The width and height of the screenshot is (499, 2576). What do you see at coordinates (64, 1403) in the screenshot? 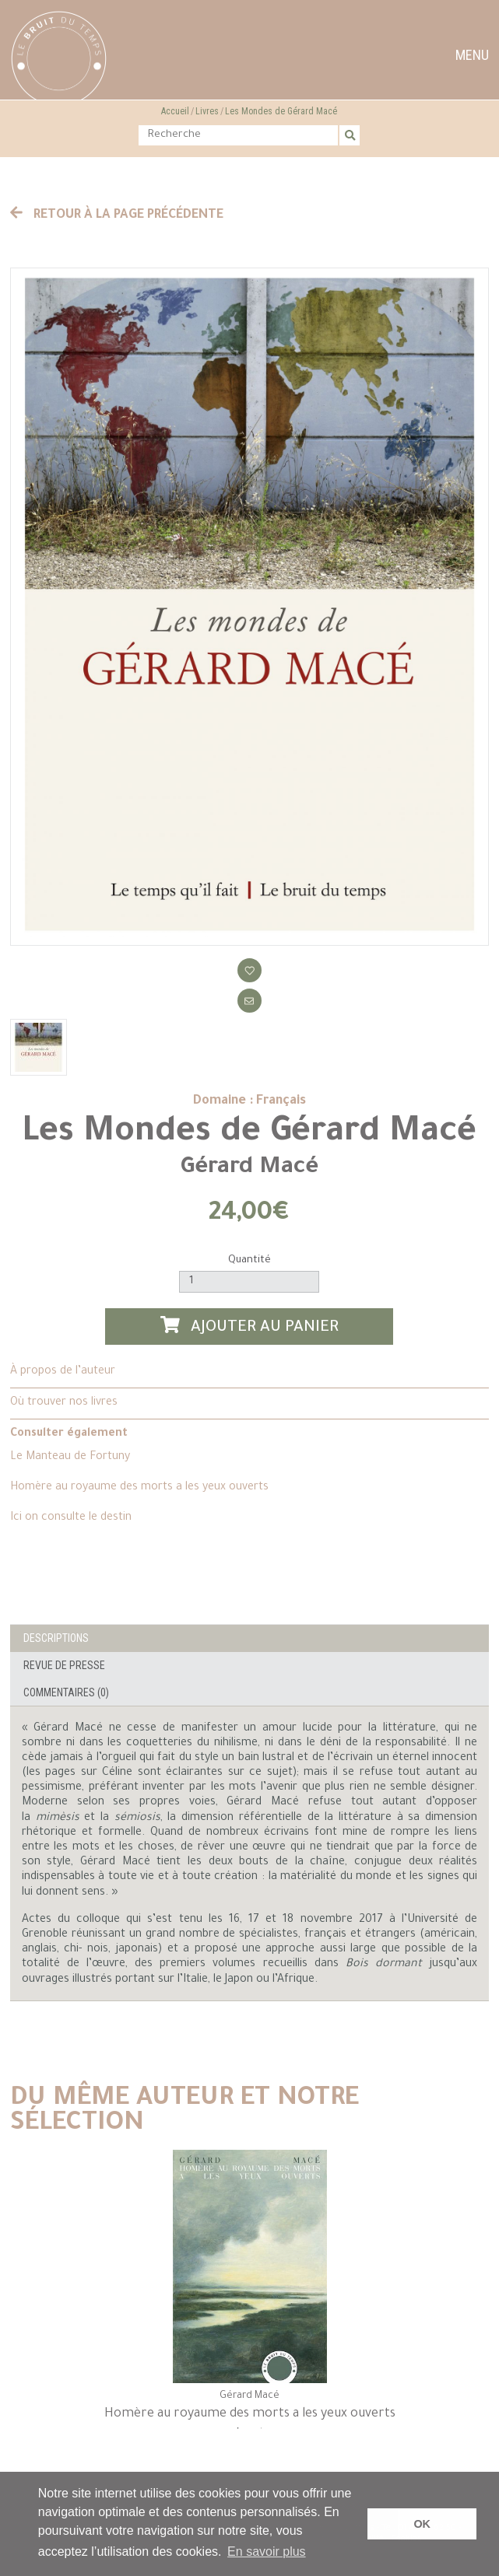
I see `Où trouver nos livres` at bounding box center [64, 1403].